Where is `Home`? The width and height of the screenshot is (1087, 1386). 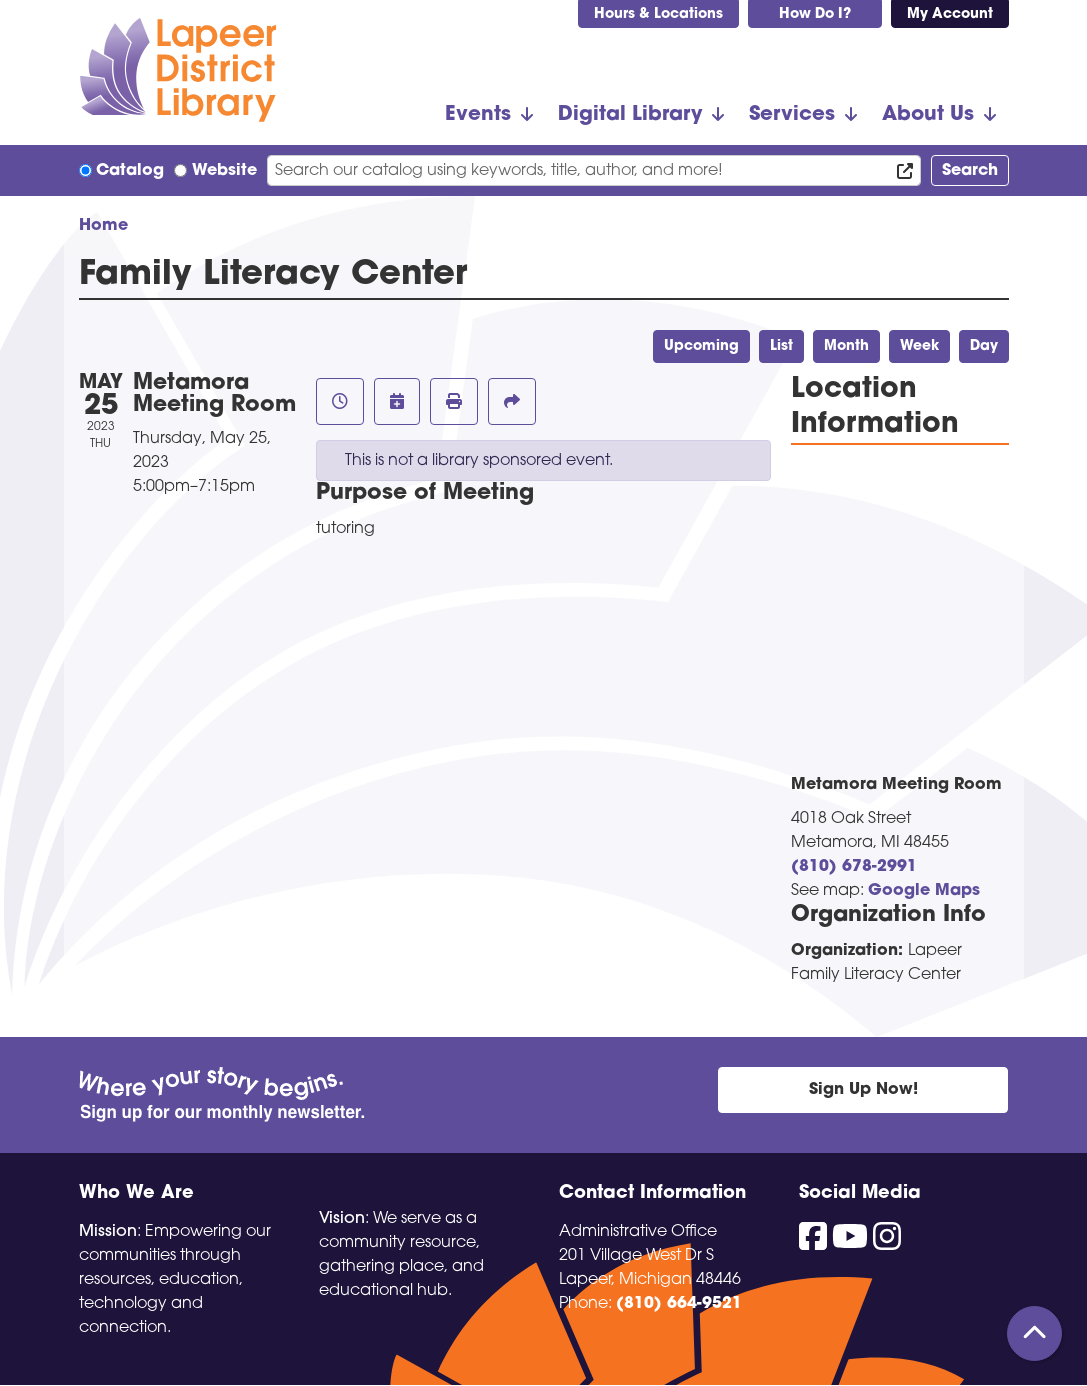
Home is located at coordinates (103, 226).